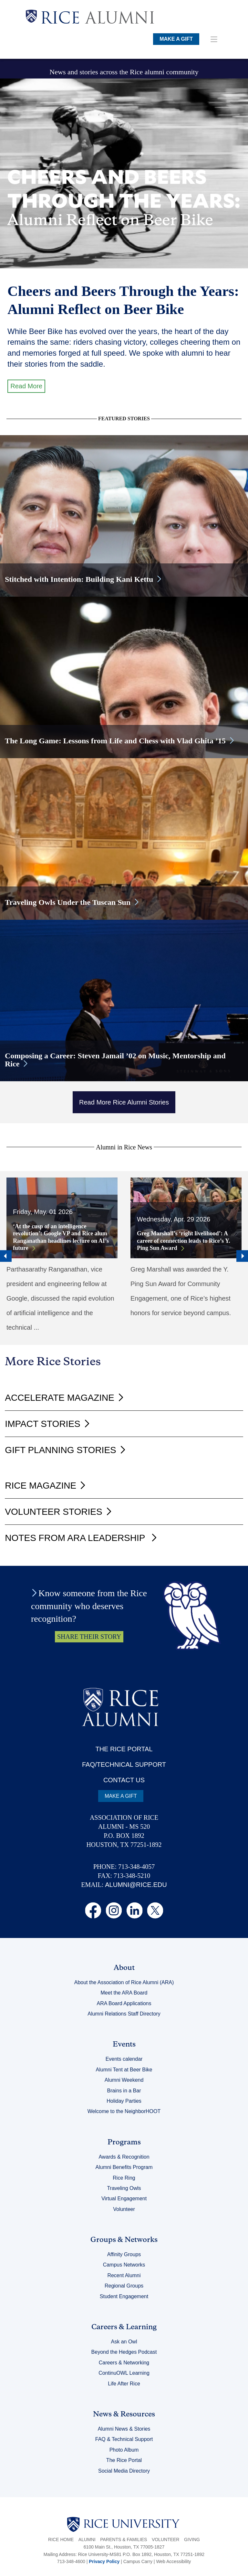 This screenshot has width=248, height=2576. What do you see at coordinates (124, 1780) in the screenshot?
I see `CONTACT US` at bounding box center [124, 1780].